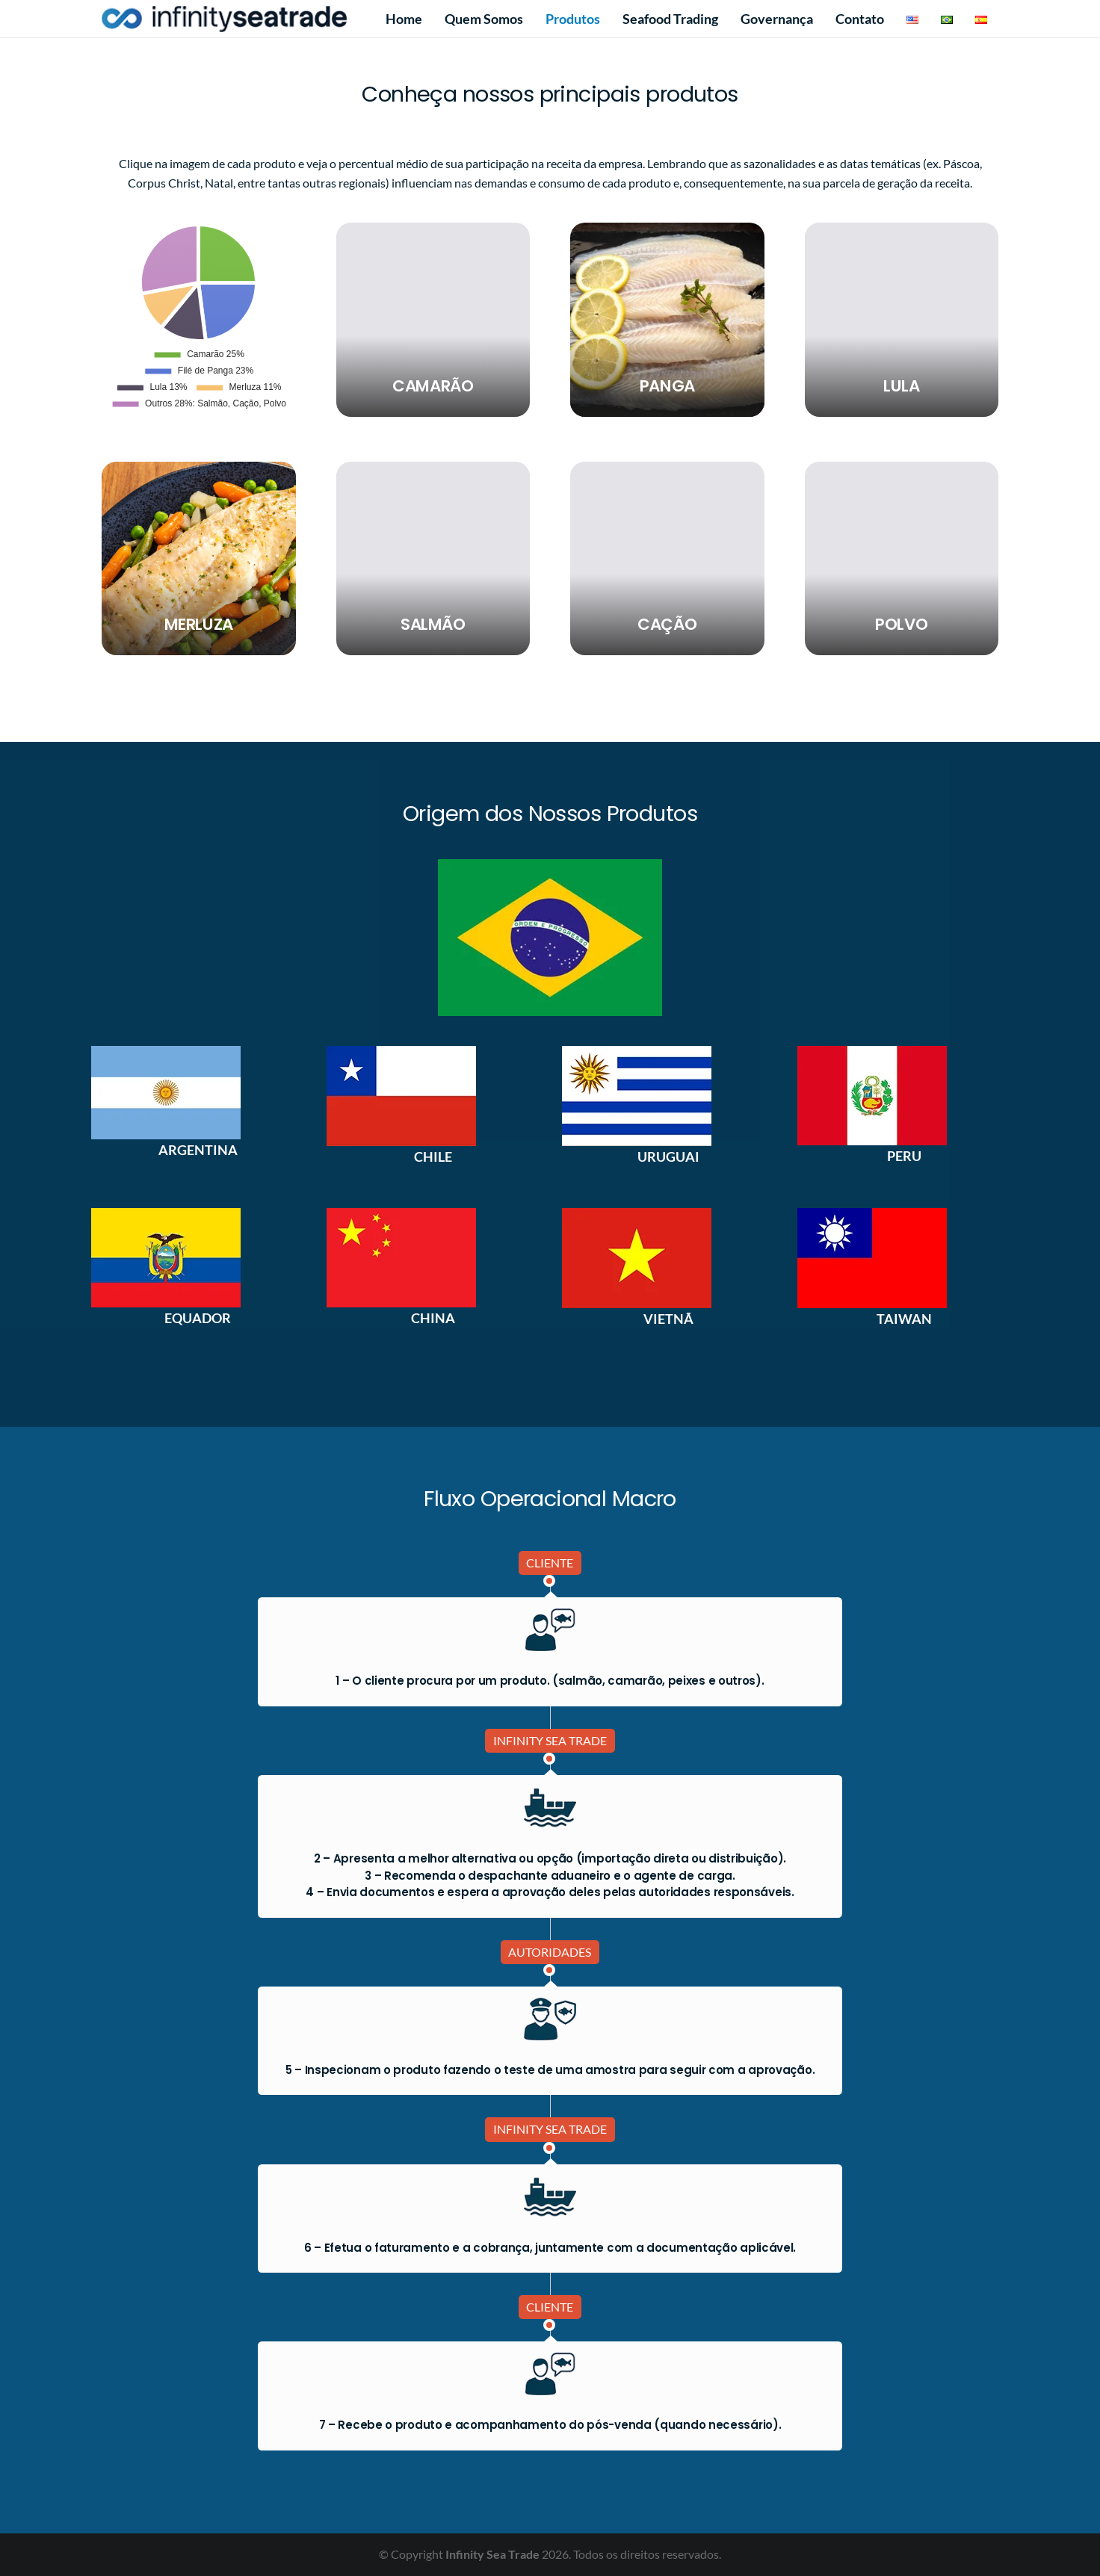 Image resolution: width=1100 pixels, height=2576 pixels. Describe the element at coordinates (197, 1103) in the screenshot. I see `[option]` at that location.